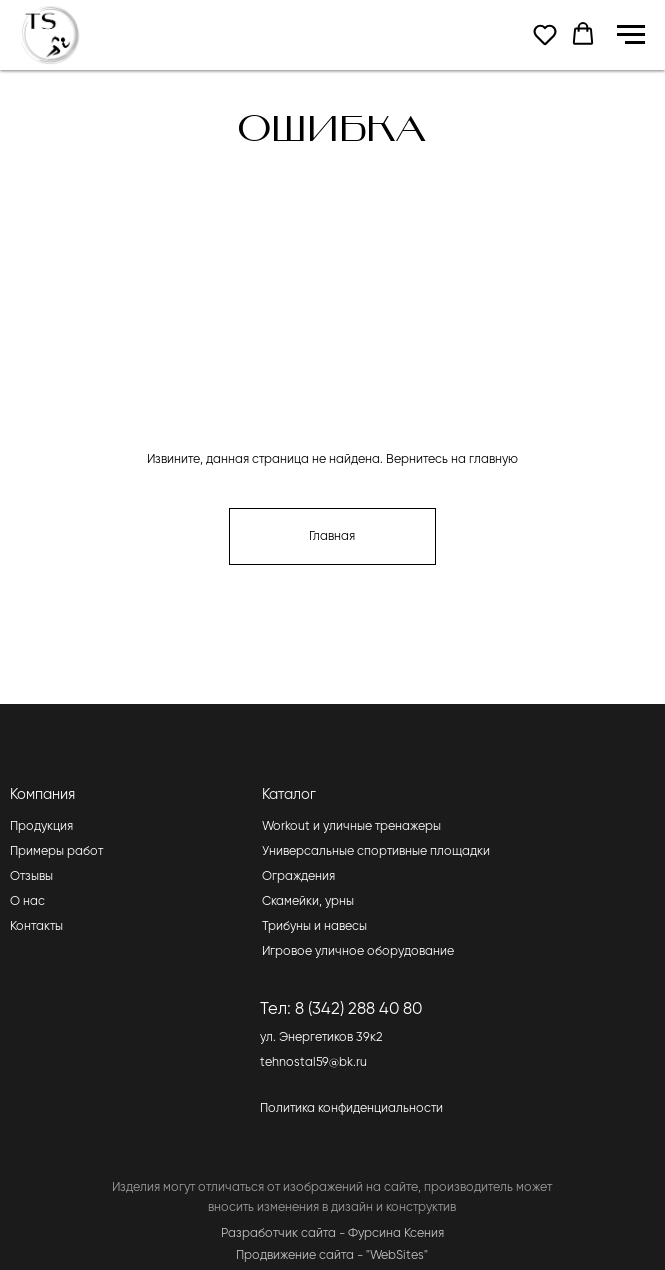  I want to click on Workout и уличные тренажеры, so click(351, 826).